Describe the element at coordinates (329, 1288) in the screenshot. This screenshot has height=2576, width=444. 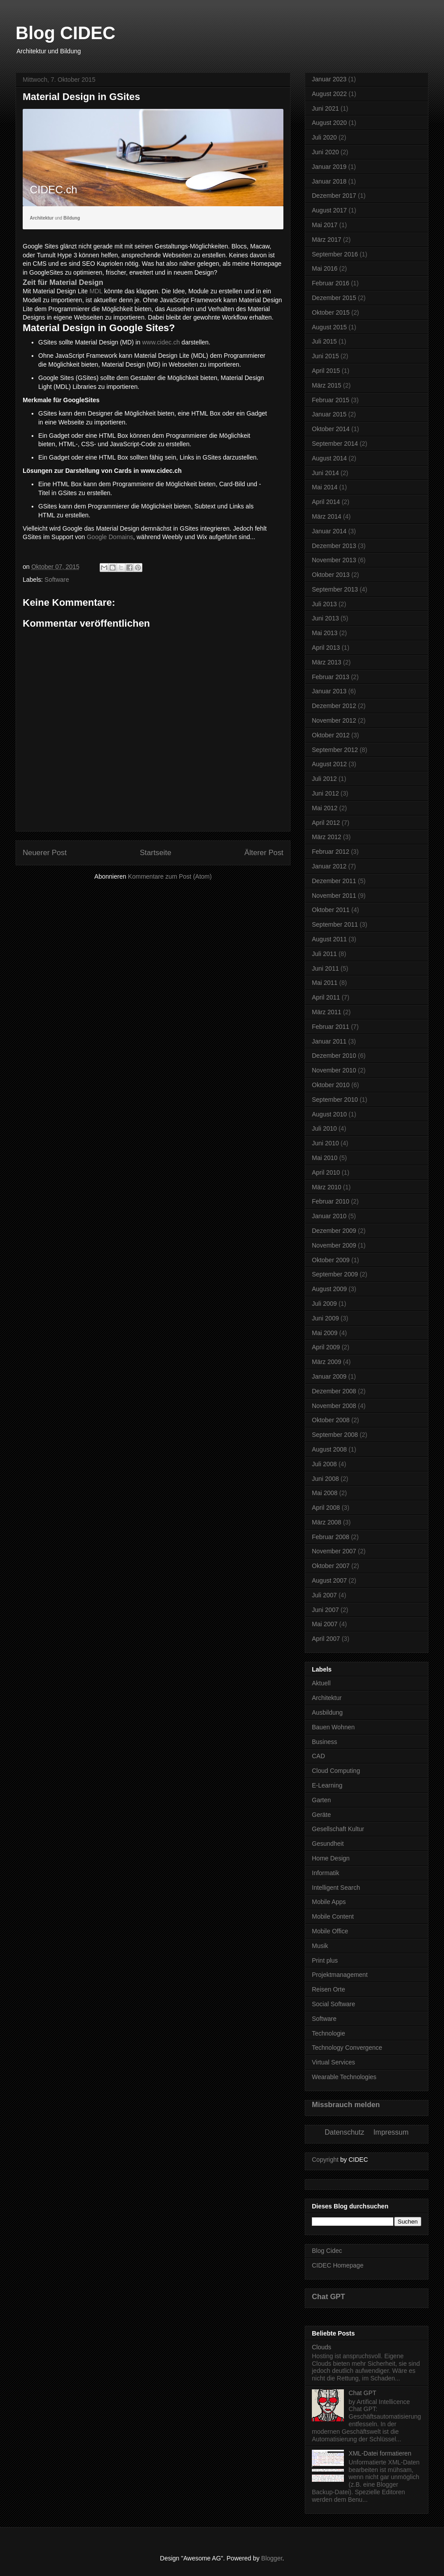
I see `August 2009` at that location.